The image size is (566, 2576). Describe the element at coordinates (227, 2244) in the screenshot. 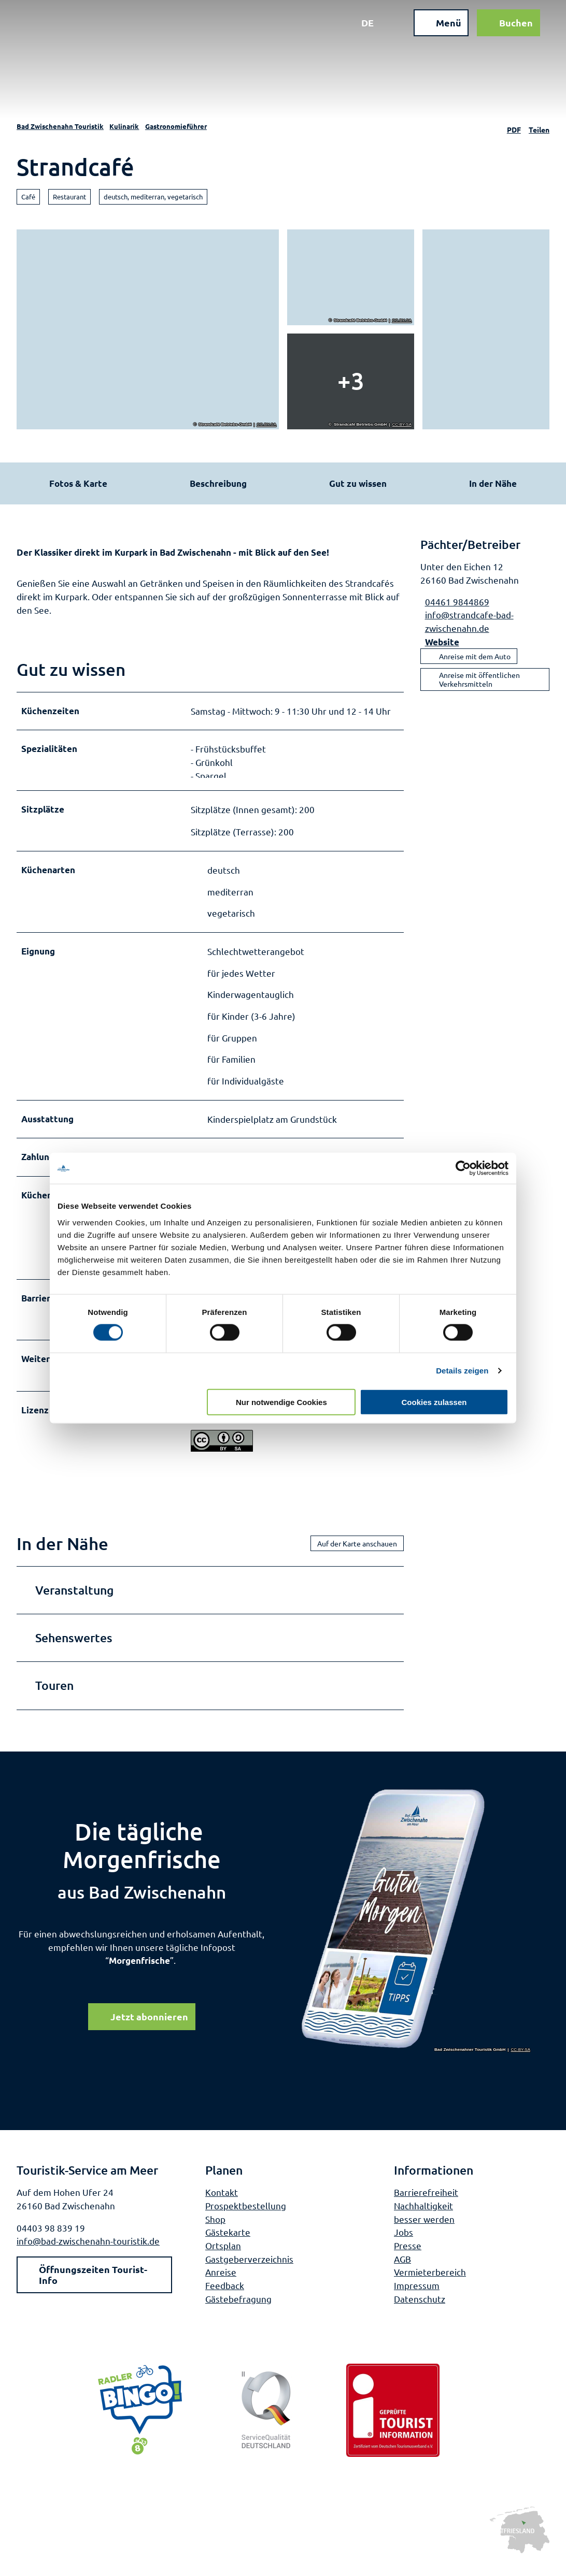

I see `Gästekarte` at that location.